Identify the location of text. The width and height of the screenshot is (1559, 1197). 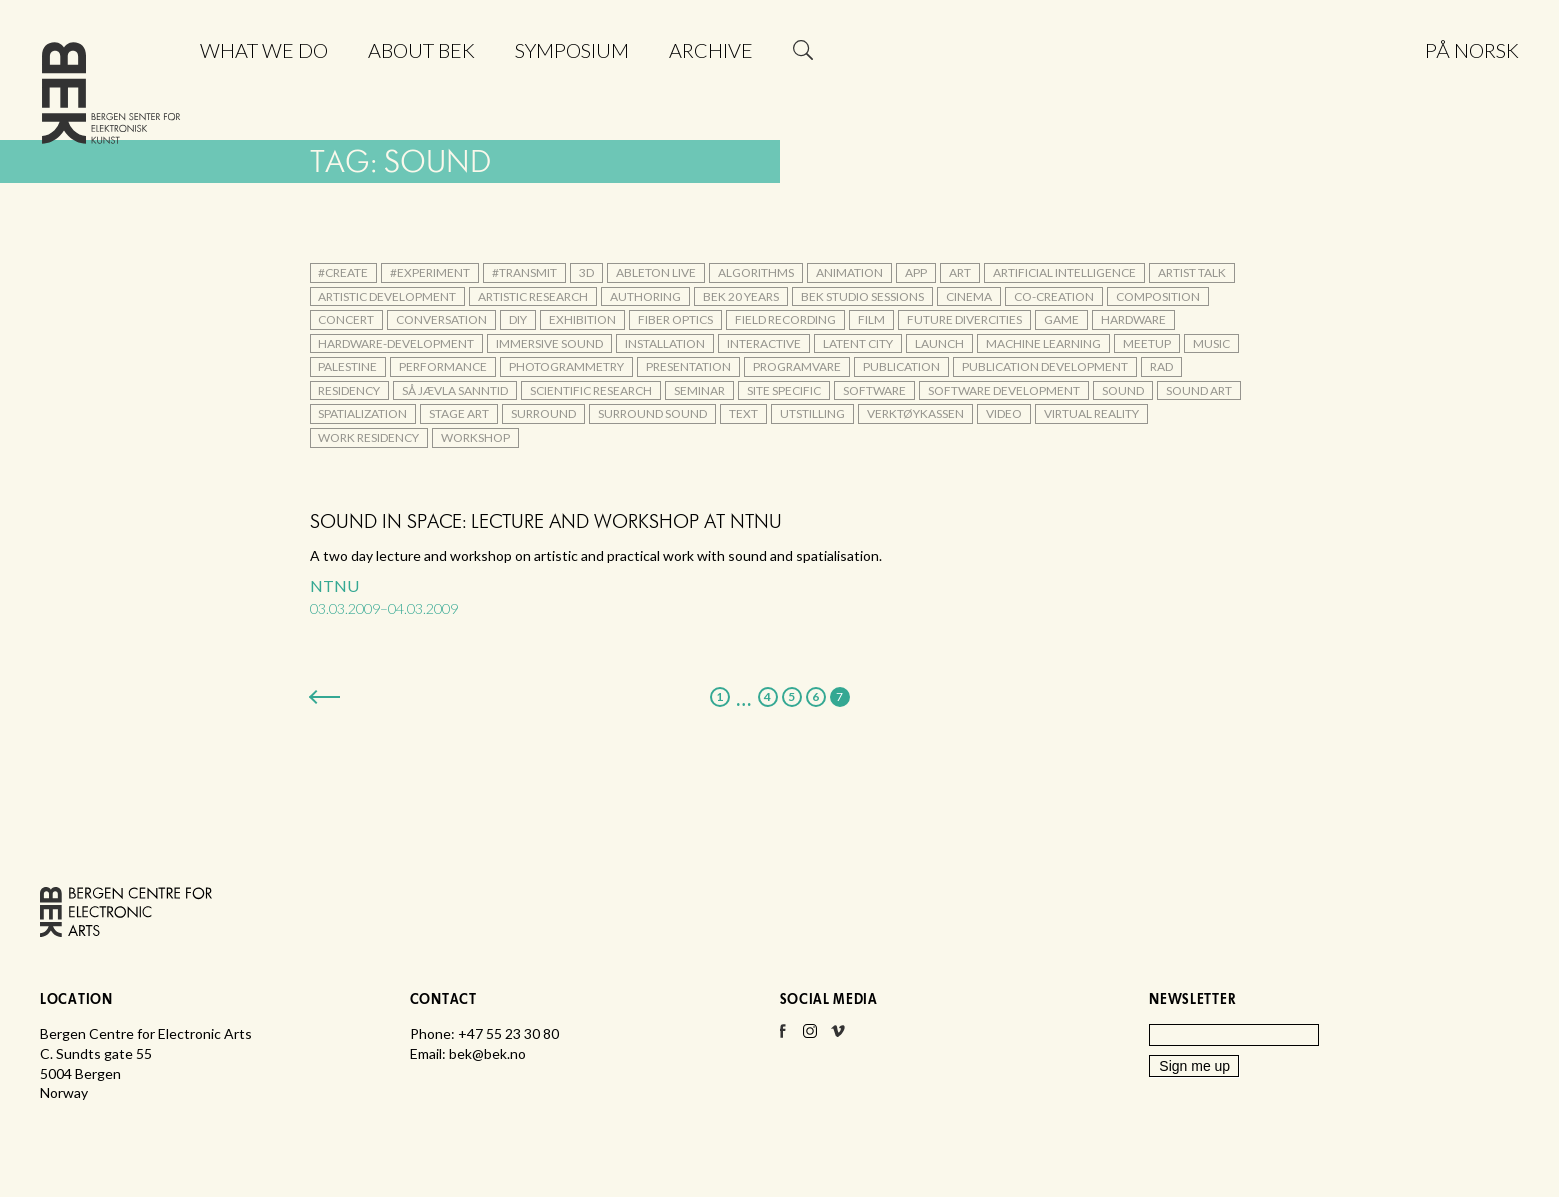
(743, 413).